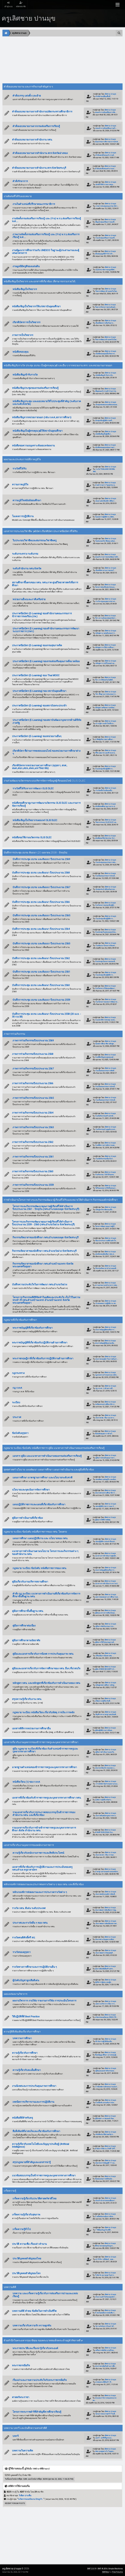 The width and height of the screenshot is (125, 2576). What do you see at coordinates (43, 1712) in the screenshot?
I see `กฎหมาย ระเบียบ หนังสือเวียน เกี่ยวกับพัสดุ การเงิน การคลัง` at bounding box center [43, 1712].